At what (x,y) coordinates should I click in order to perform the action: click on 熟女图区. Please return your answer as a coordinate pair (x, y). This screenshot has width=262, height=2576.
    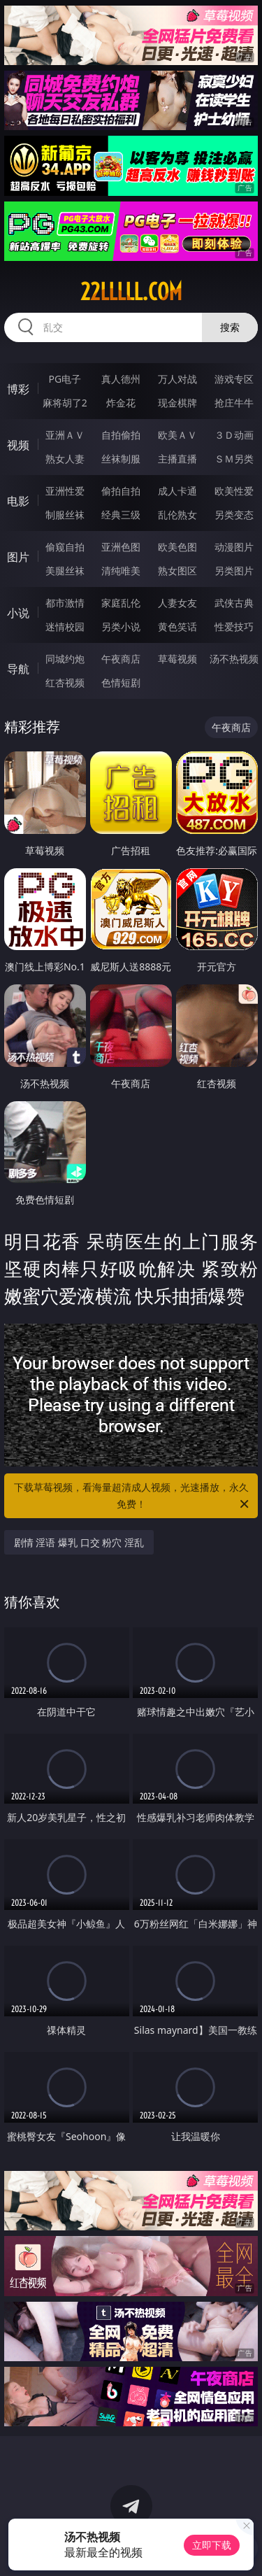
    Looking at the image, I should click on (177, 570).